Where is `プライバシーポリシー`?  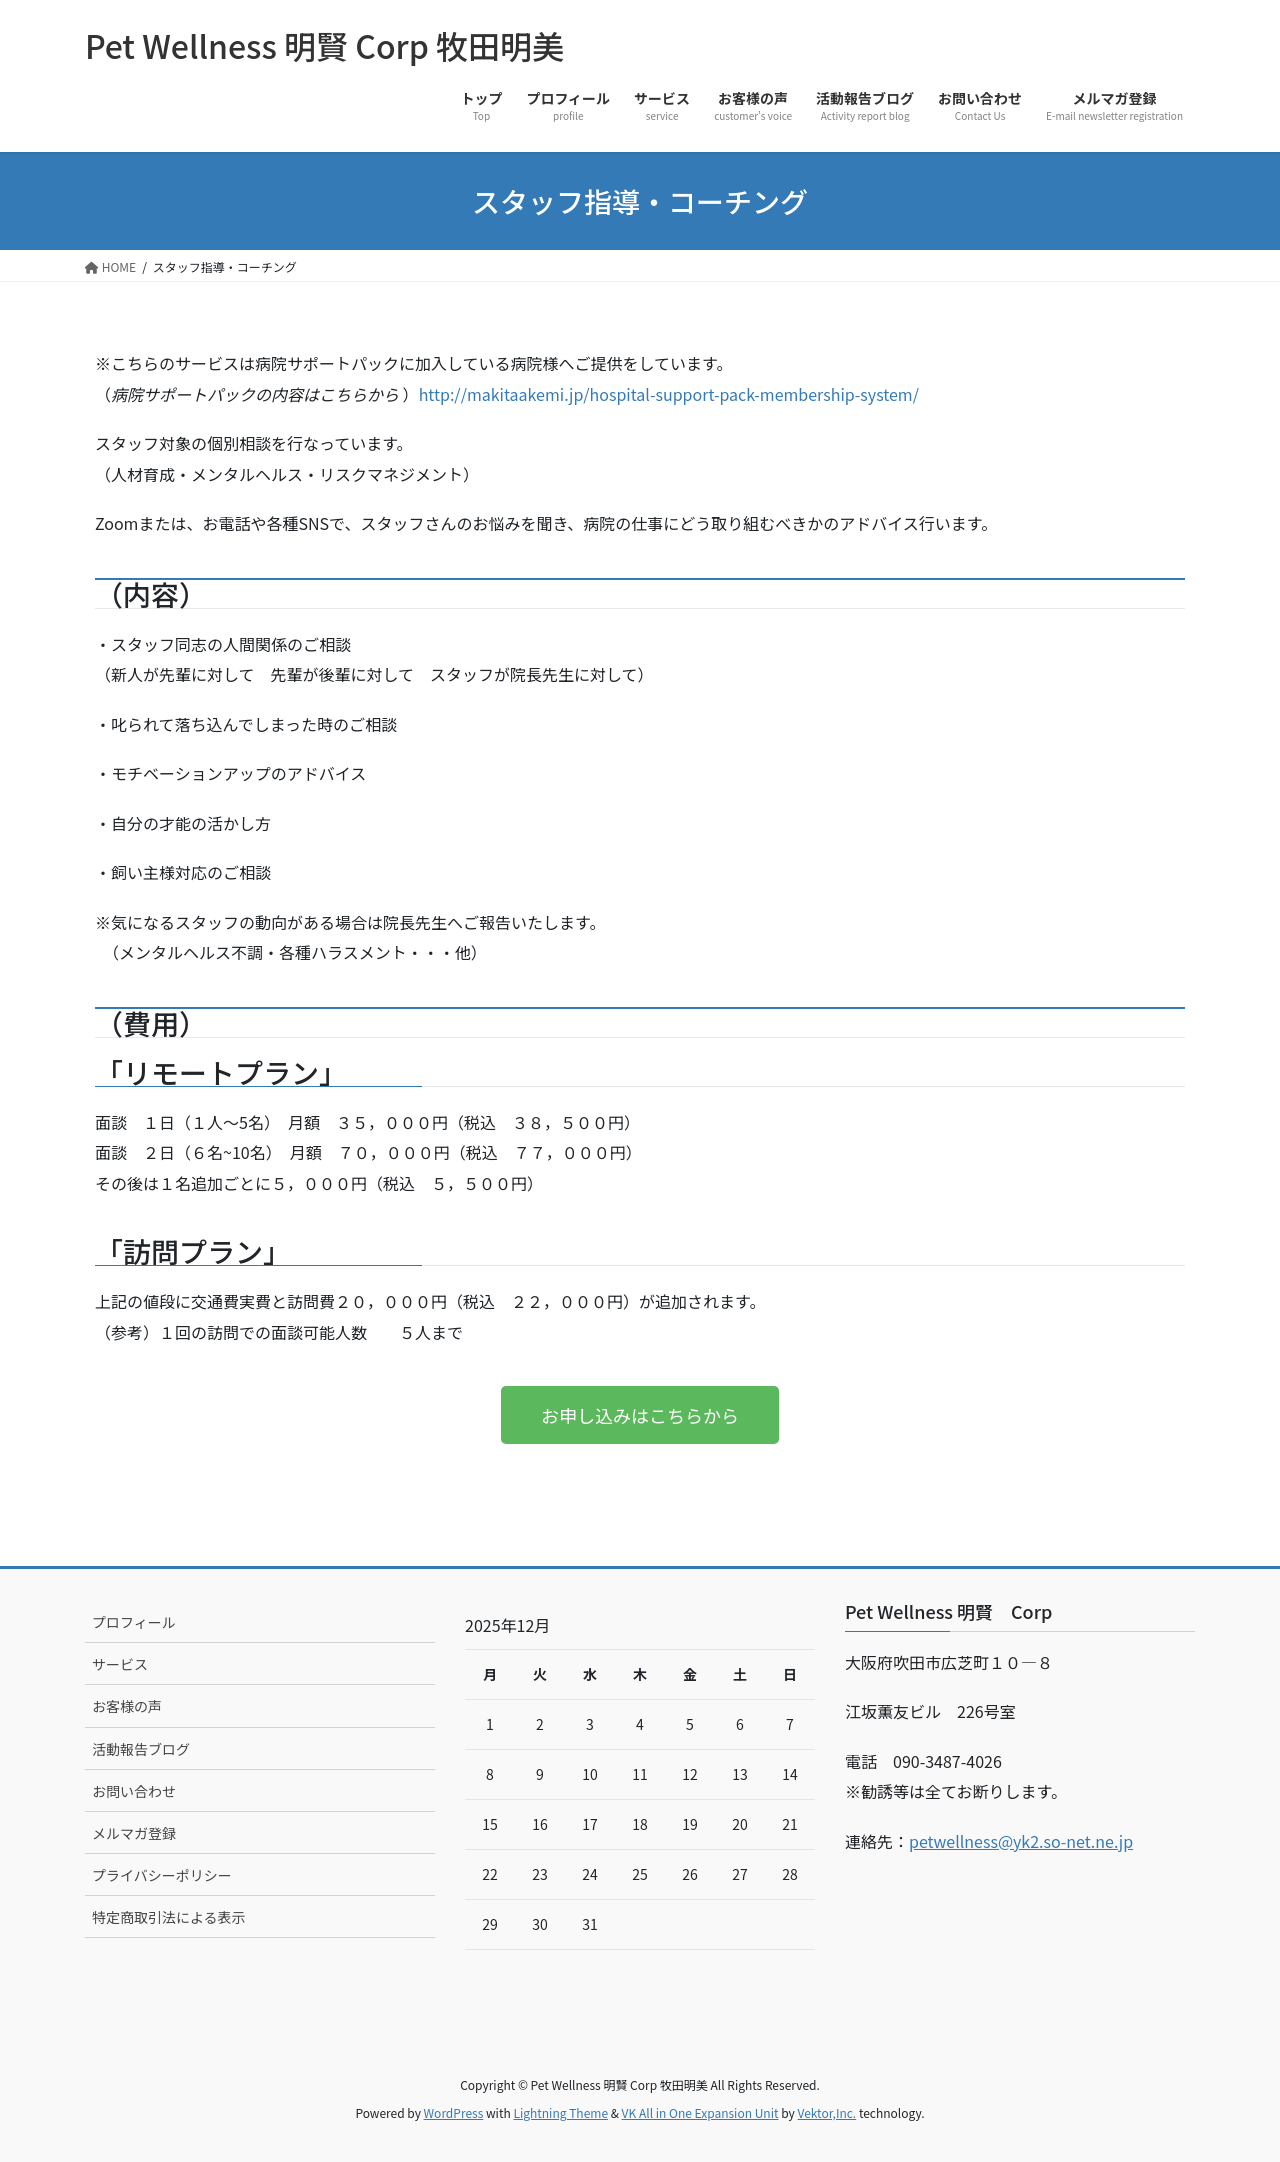 プライバシーポリシー is located at coordinates (162, 1875).